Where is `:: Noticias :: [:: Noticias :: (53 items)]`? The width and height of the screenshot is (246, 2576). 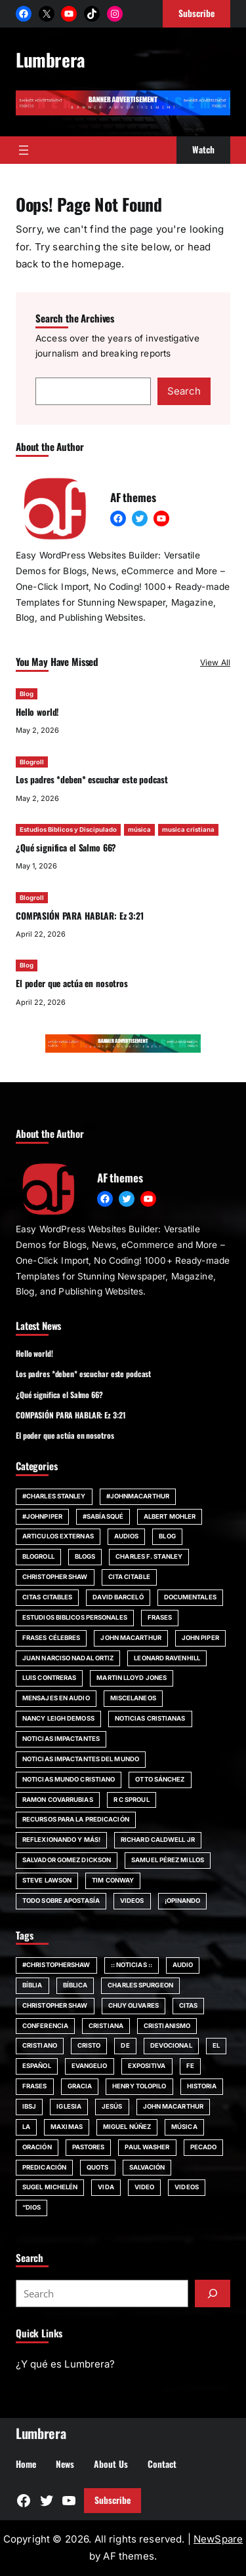
:: Noticias :: [:: Noticias :: (53 items)] is located at coordinates (131, 1964).